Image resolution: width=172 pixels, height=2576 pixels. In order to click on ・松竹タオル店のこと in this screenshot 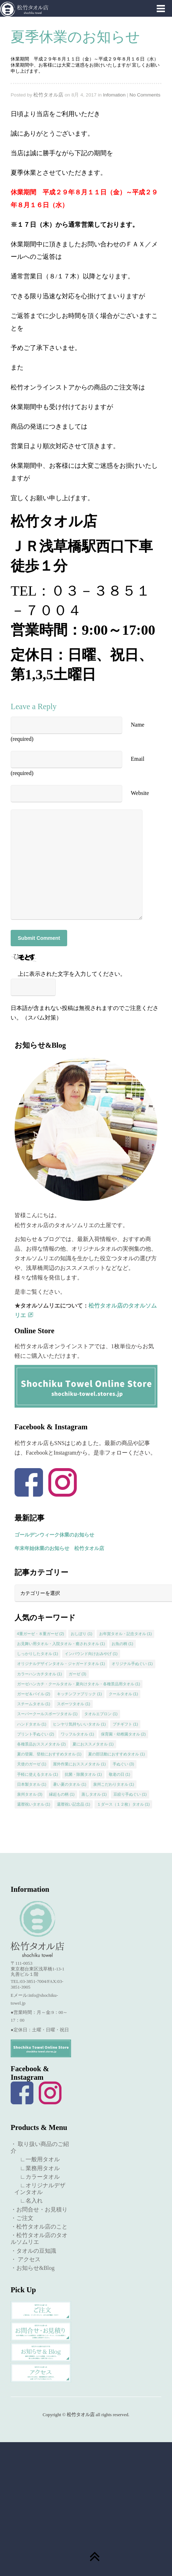, I will do `click(39, 2227)`.